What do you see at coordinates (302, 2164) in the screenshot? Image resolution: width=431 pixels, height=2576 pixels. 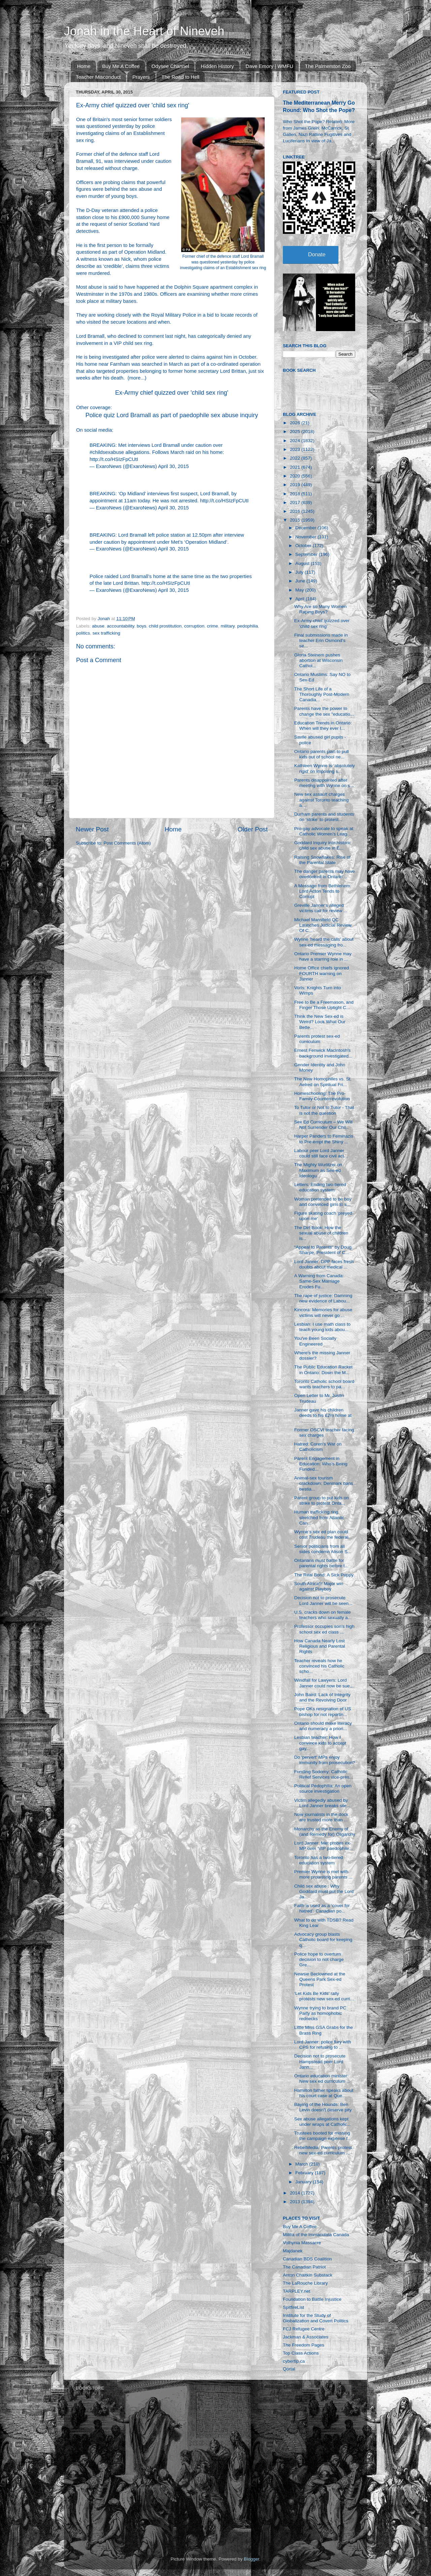 I see `March` at bounding box center [302, 2164].